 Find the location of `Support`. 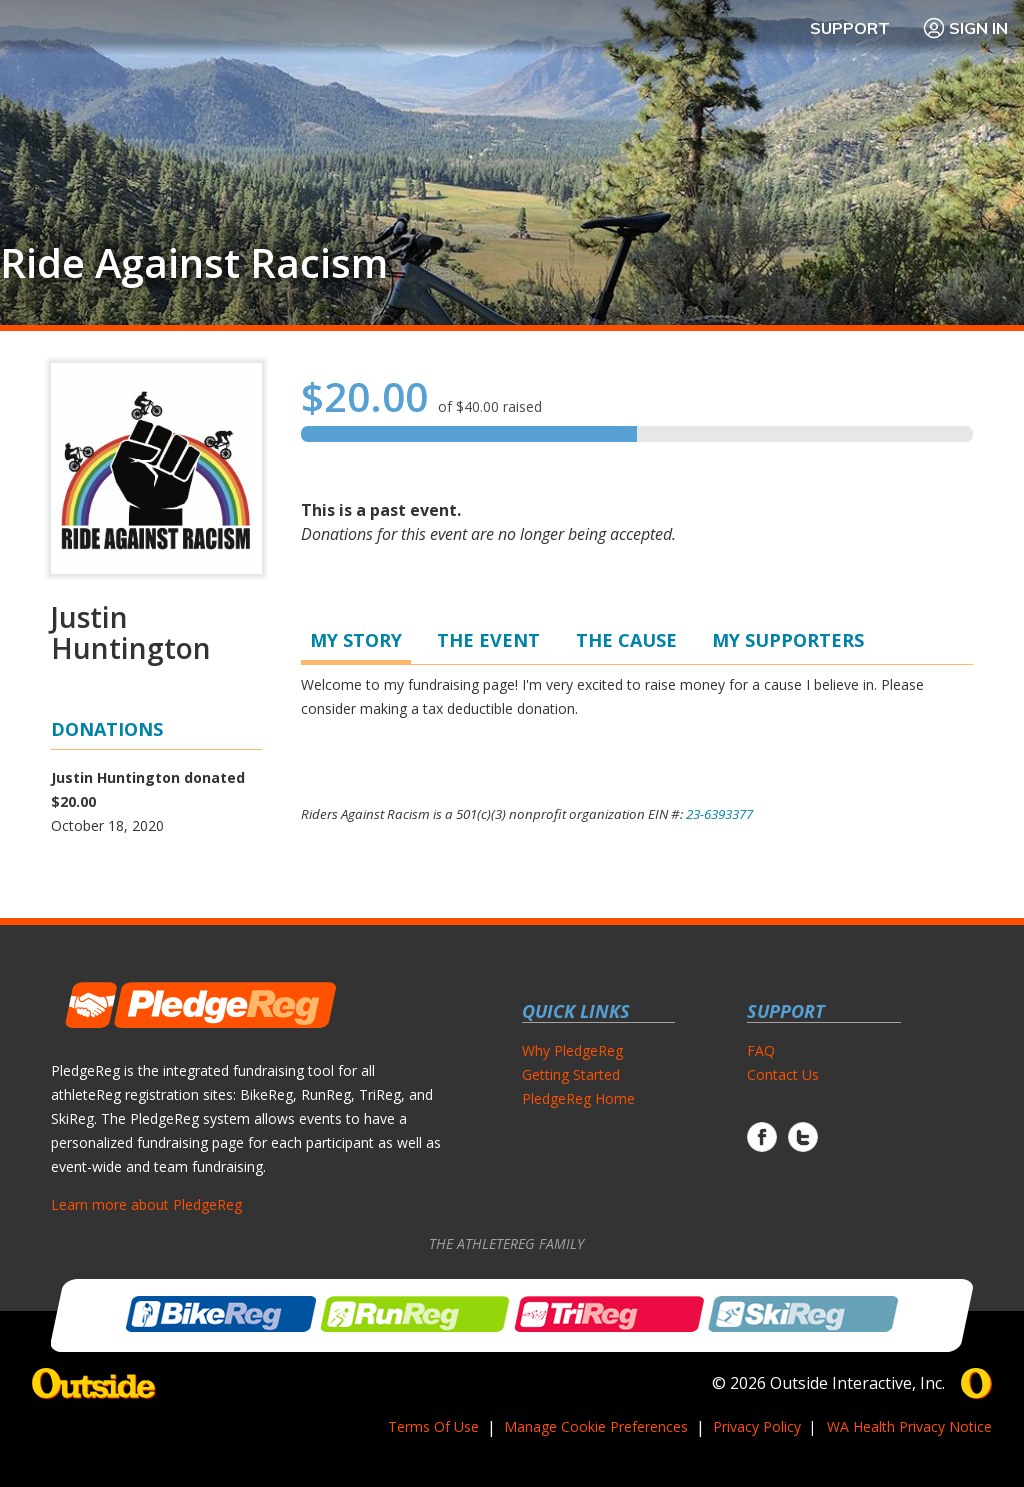

Support is located at coordinates (850, 28).